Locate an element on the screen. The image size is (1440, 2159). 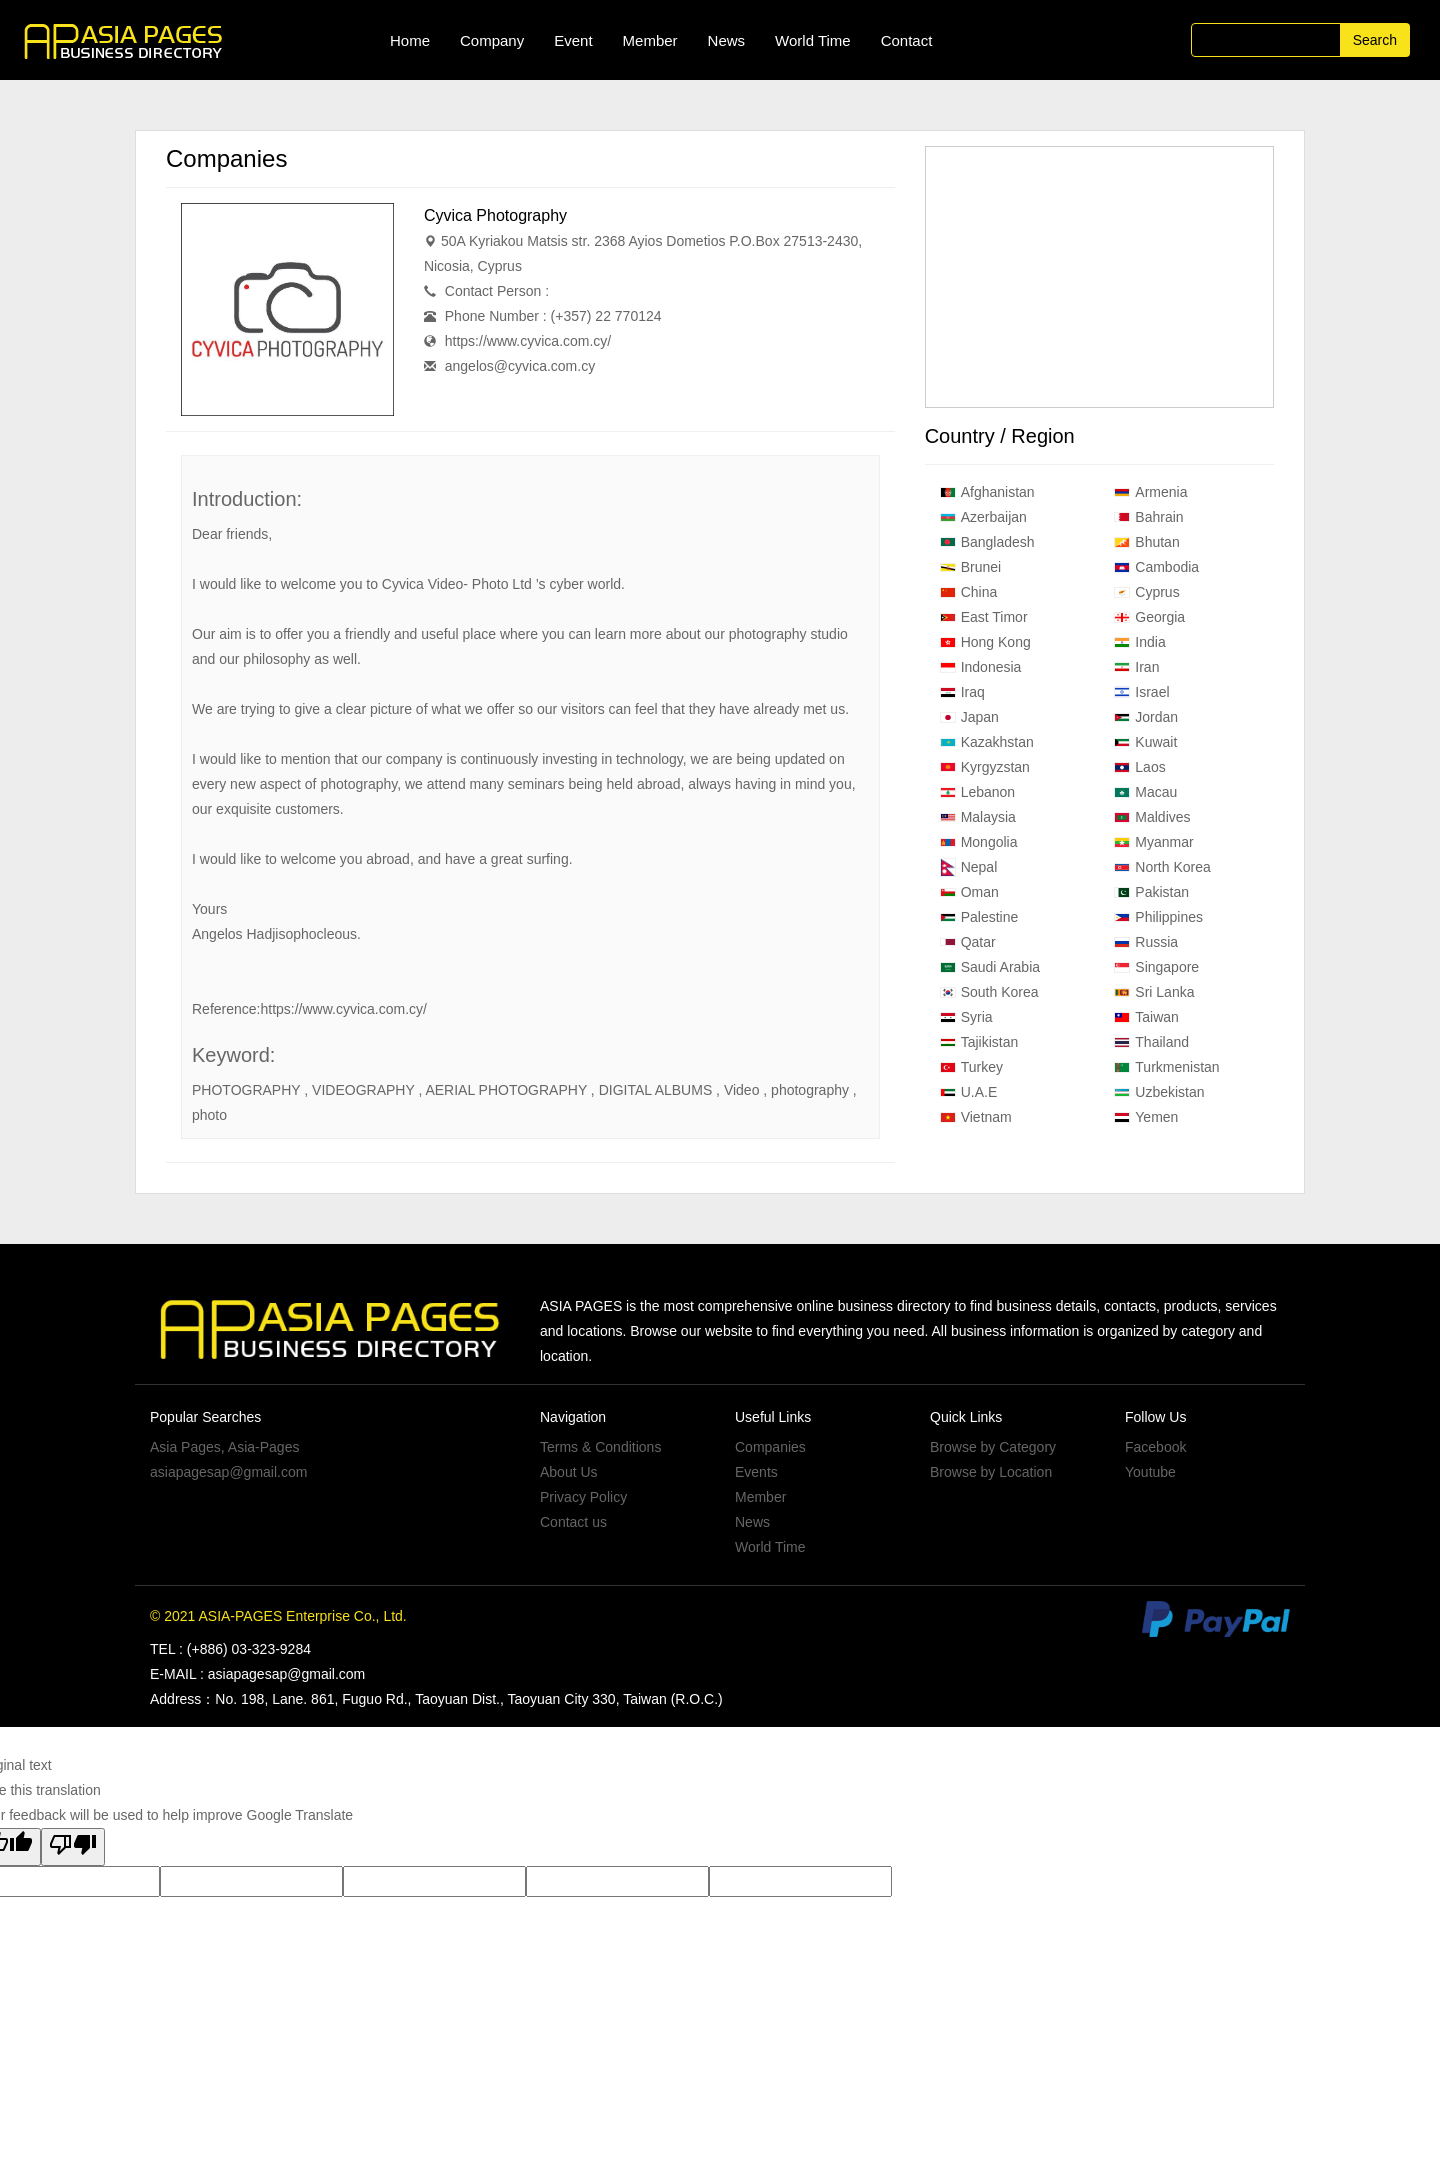
Singapore is located at coordinates (1156, 967).